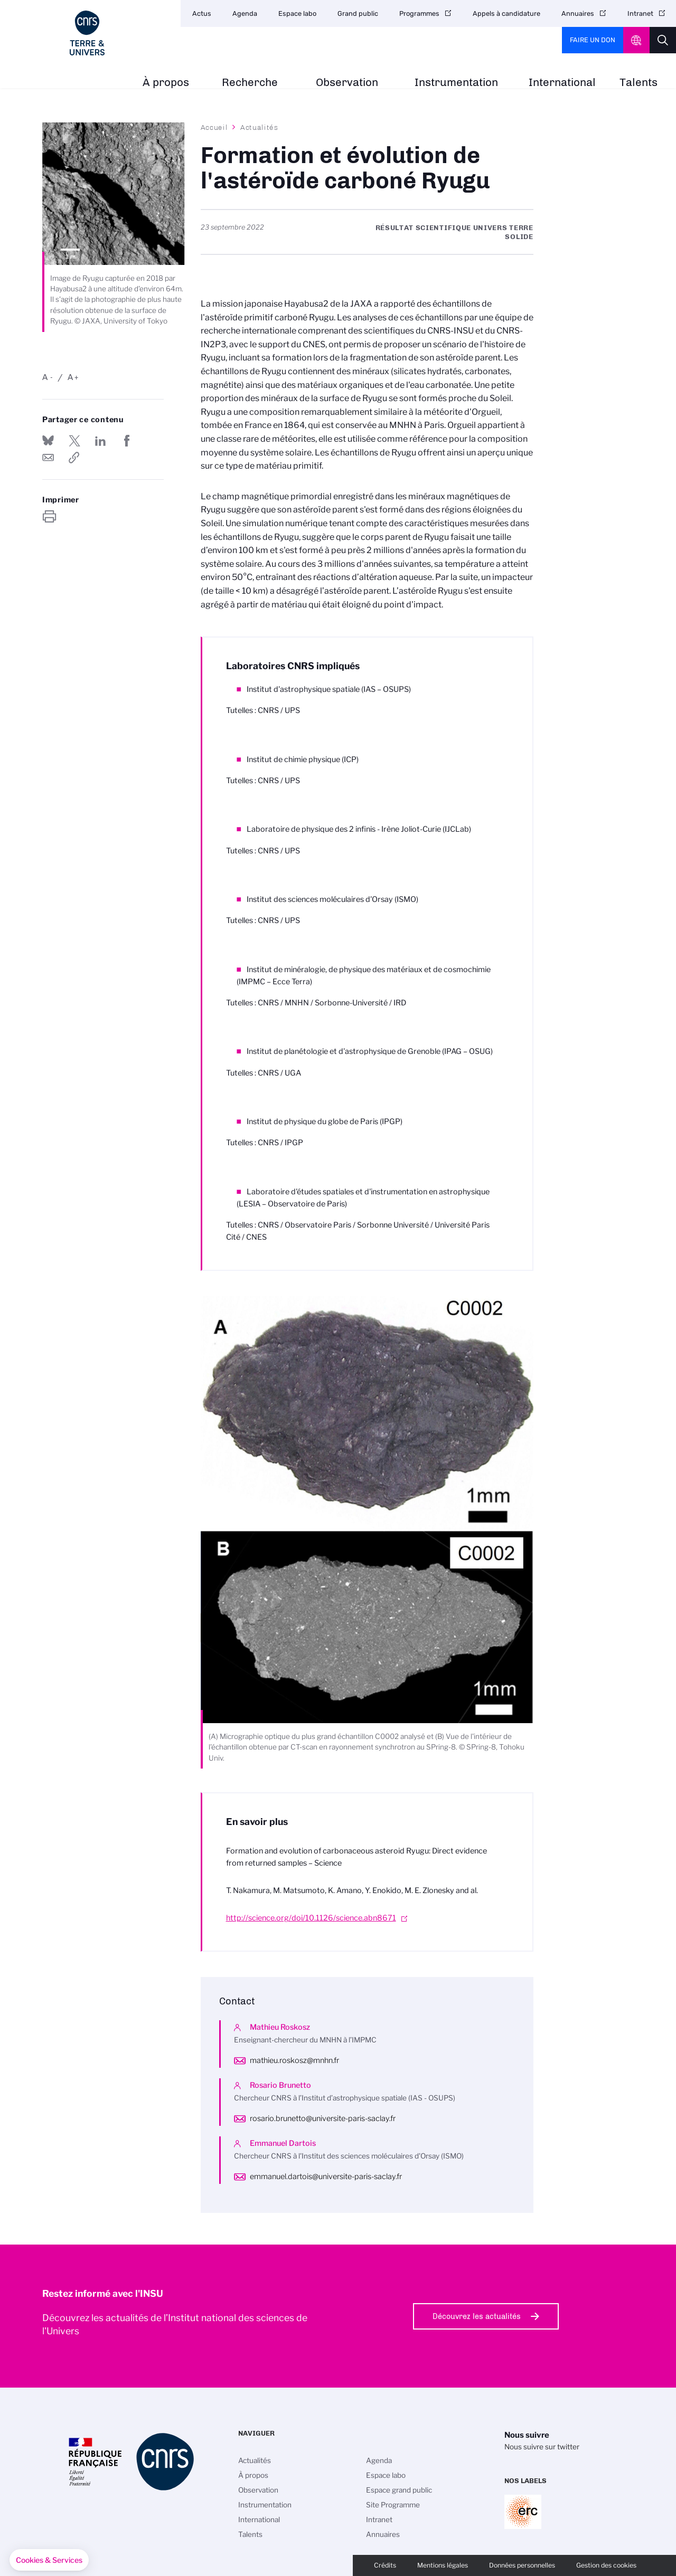  Describe the element at coordinates (638, 82) in the screenshot. I see `Talents` at that location.